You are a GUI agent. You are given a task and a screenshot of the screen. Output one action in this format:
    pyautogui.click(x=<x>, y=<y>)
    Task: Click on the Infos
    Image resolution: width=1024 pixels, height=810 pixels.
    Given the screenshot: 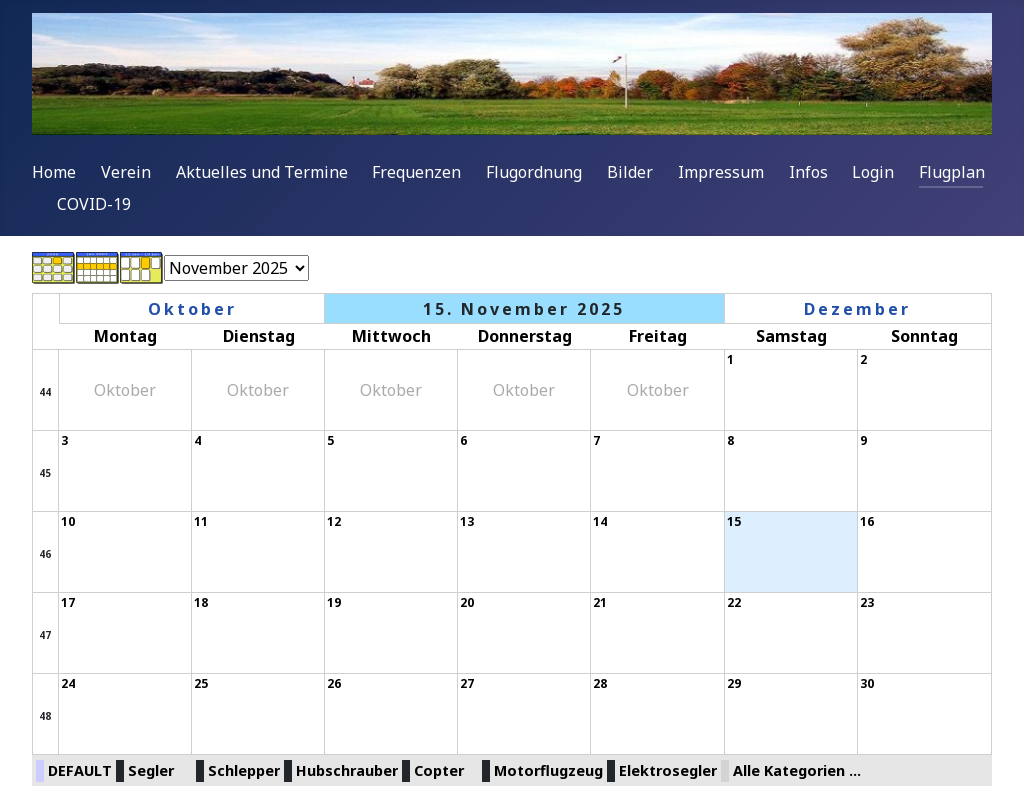 What is the action you would take?
    pyautogui.click(x=808, y=172)
    